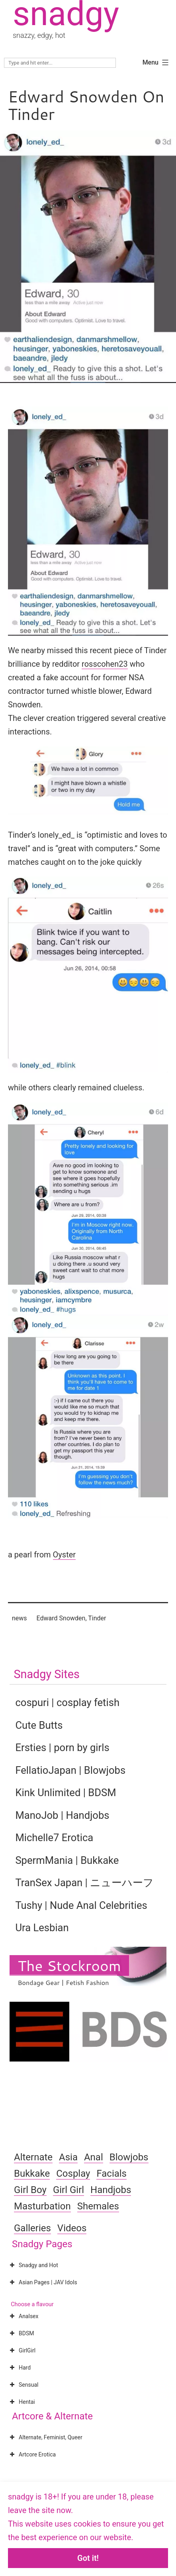 This screenshot has width=176, height=2576. I want to click on Bukkake, so click(32, 2173).